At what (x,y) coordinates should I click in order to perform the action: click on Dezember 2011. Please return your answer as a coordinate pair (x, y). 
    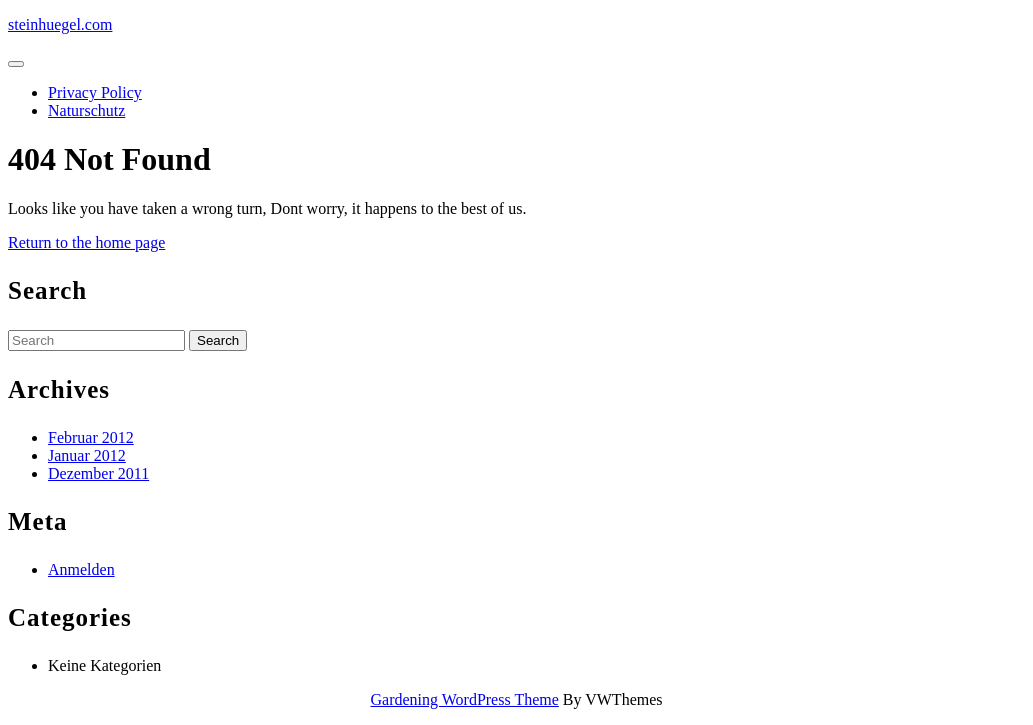
    Looking at the image, I should click on (98, 473).